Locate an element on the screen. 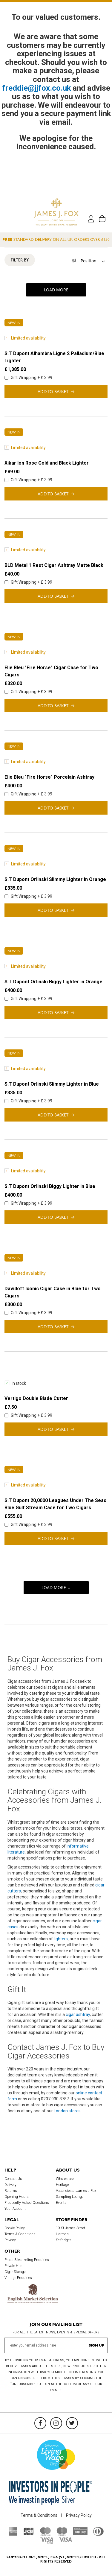 This screenshot has height=2576, width=112. Delivery is located at coordinates (10, 2185).